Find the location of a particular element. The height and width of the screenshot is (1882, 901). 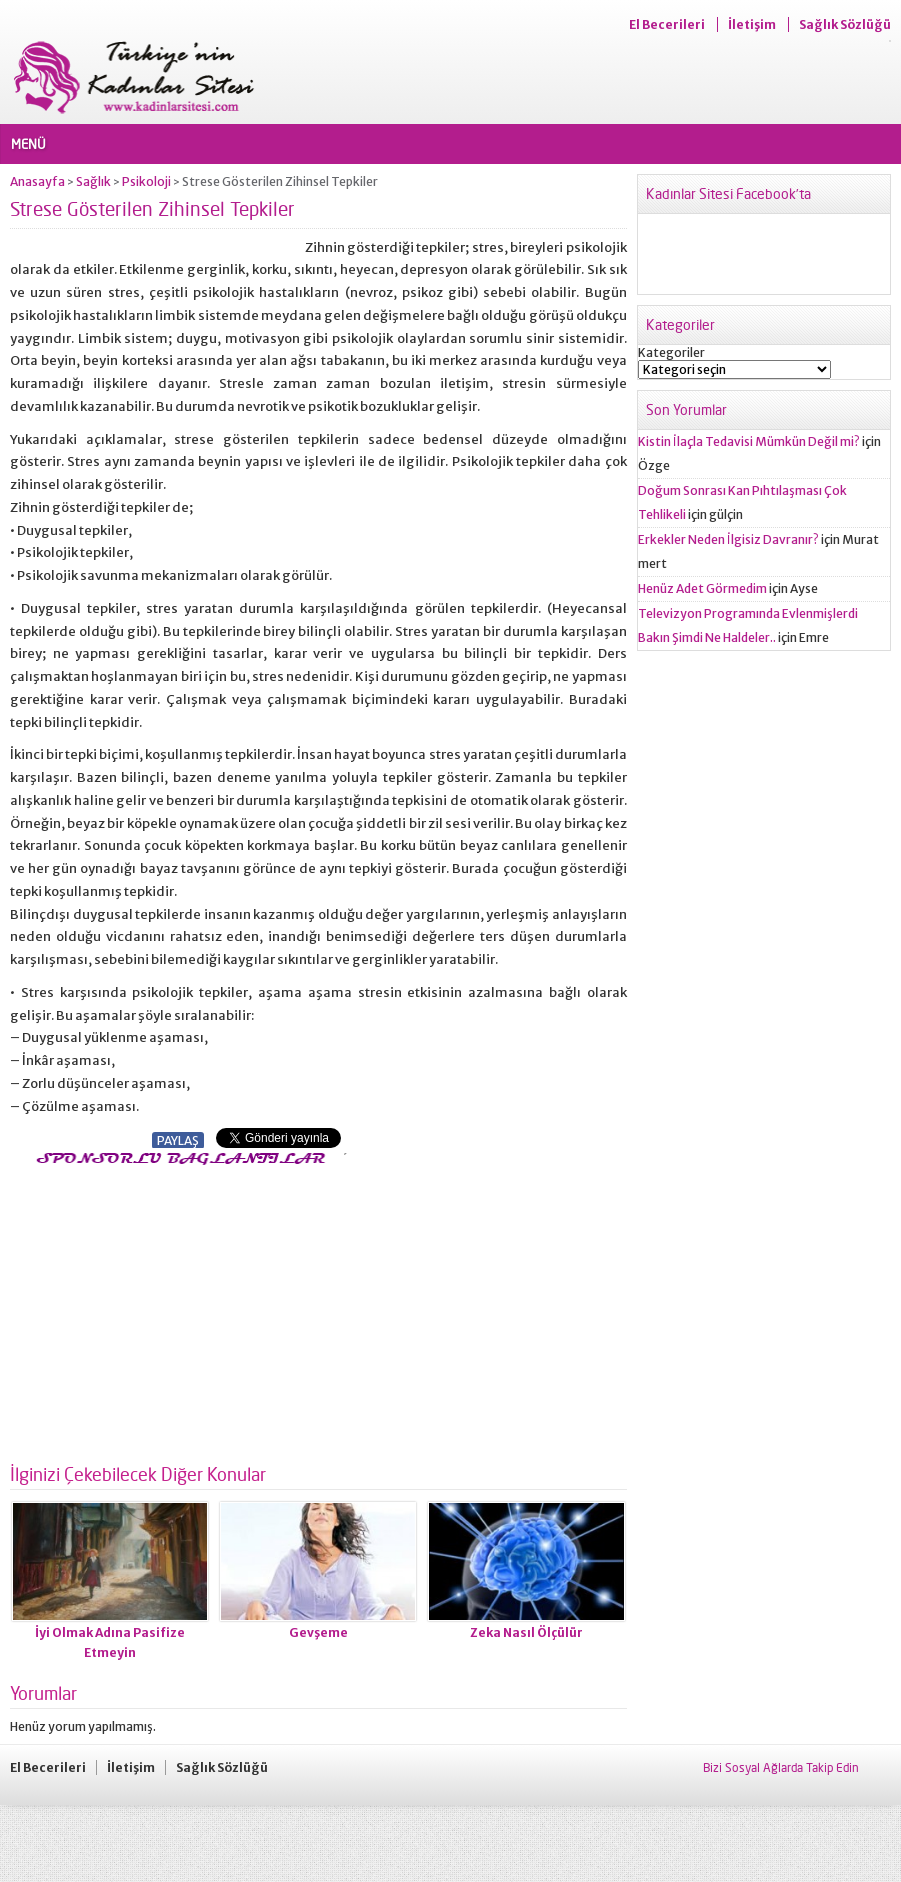

[Advertisement] is located at coordinates (178, 1309).